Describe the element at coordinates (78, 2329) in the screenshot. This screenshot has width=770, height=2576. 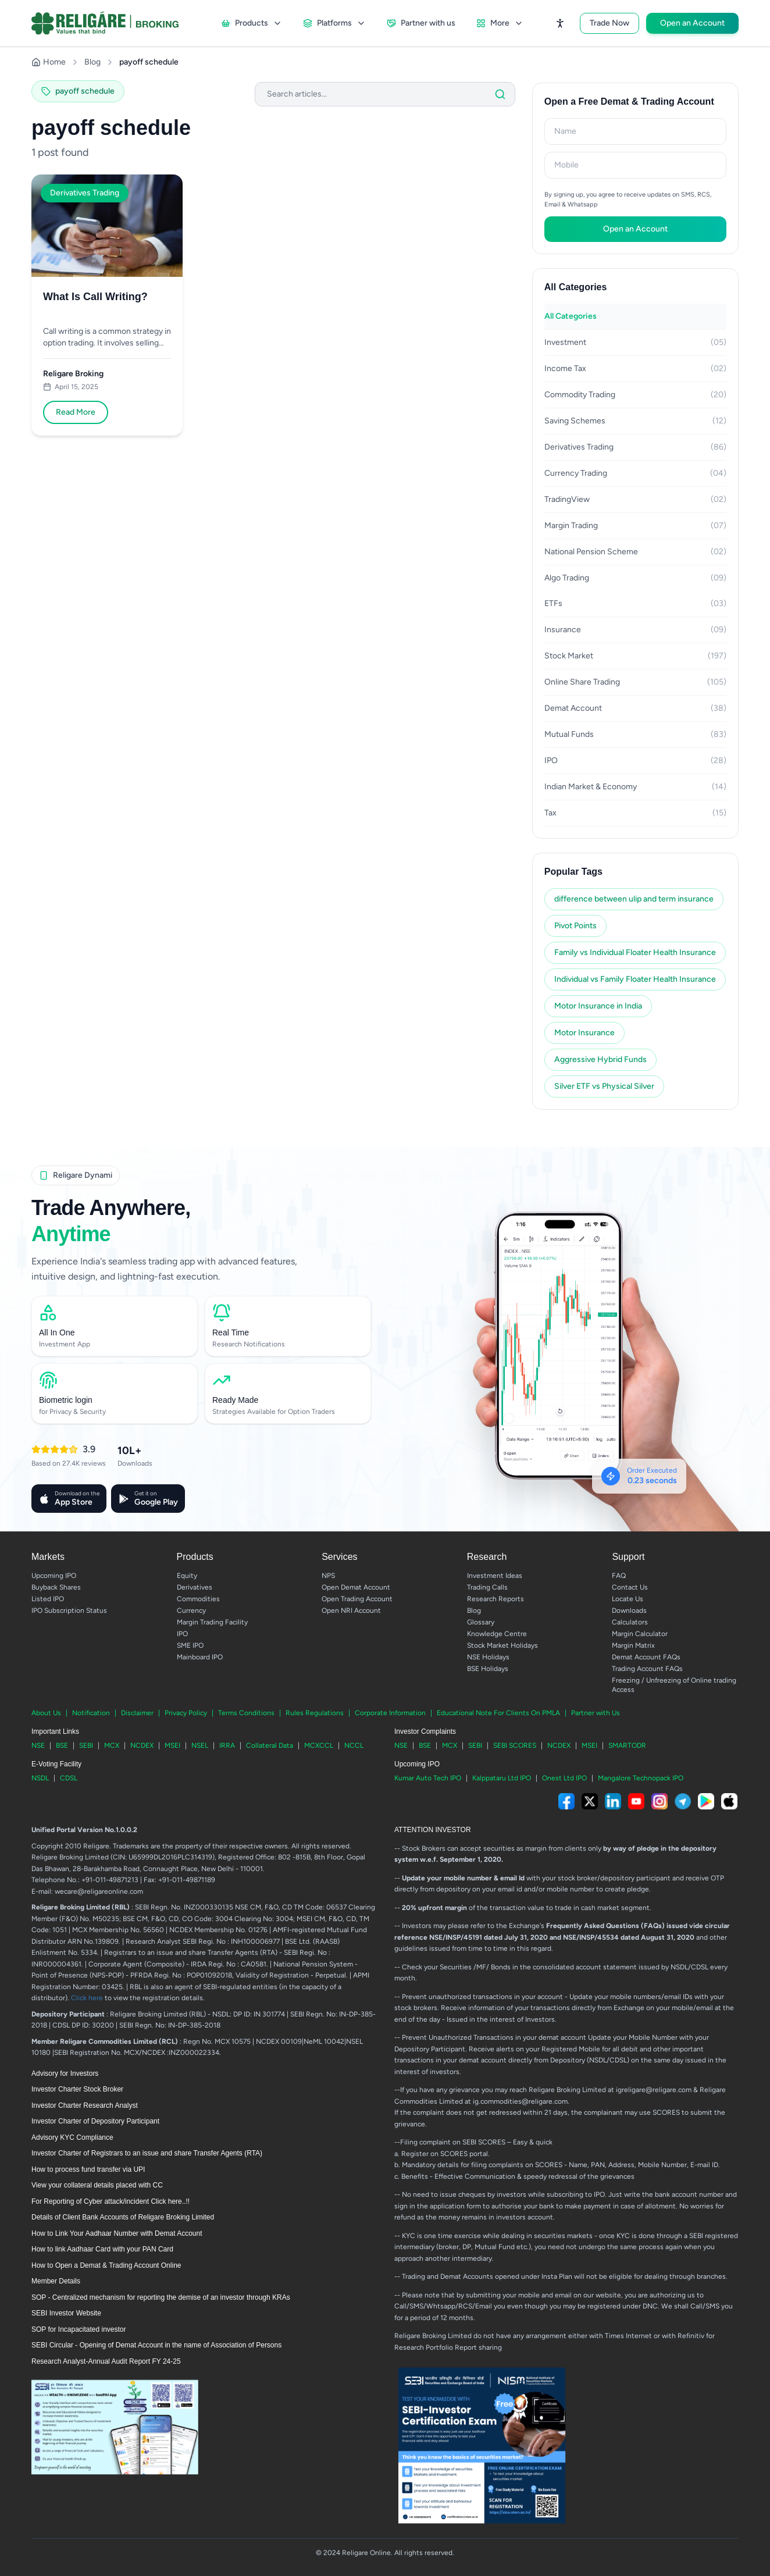
I see `SOP for Incapacitated investor` at that location.